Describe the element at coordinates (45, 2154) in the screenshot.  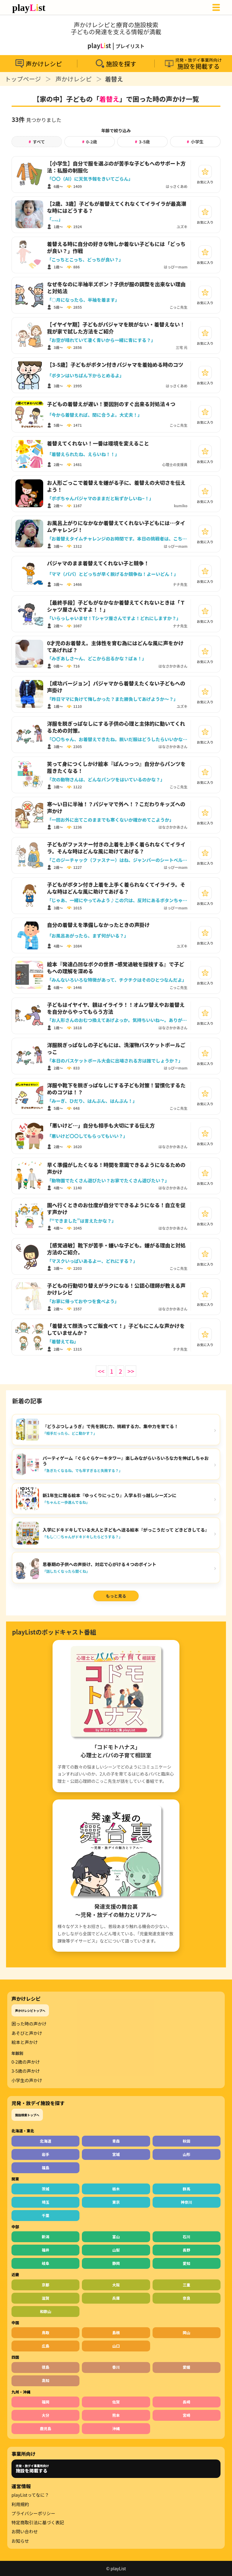
I see `岩手` at that location.